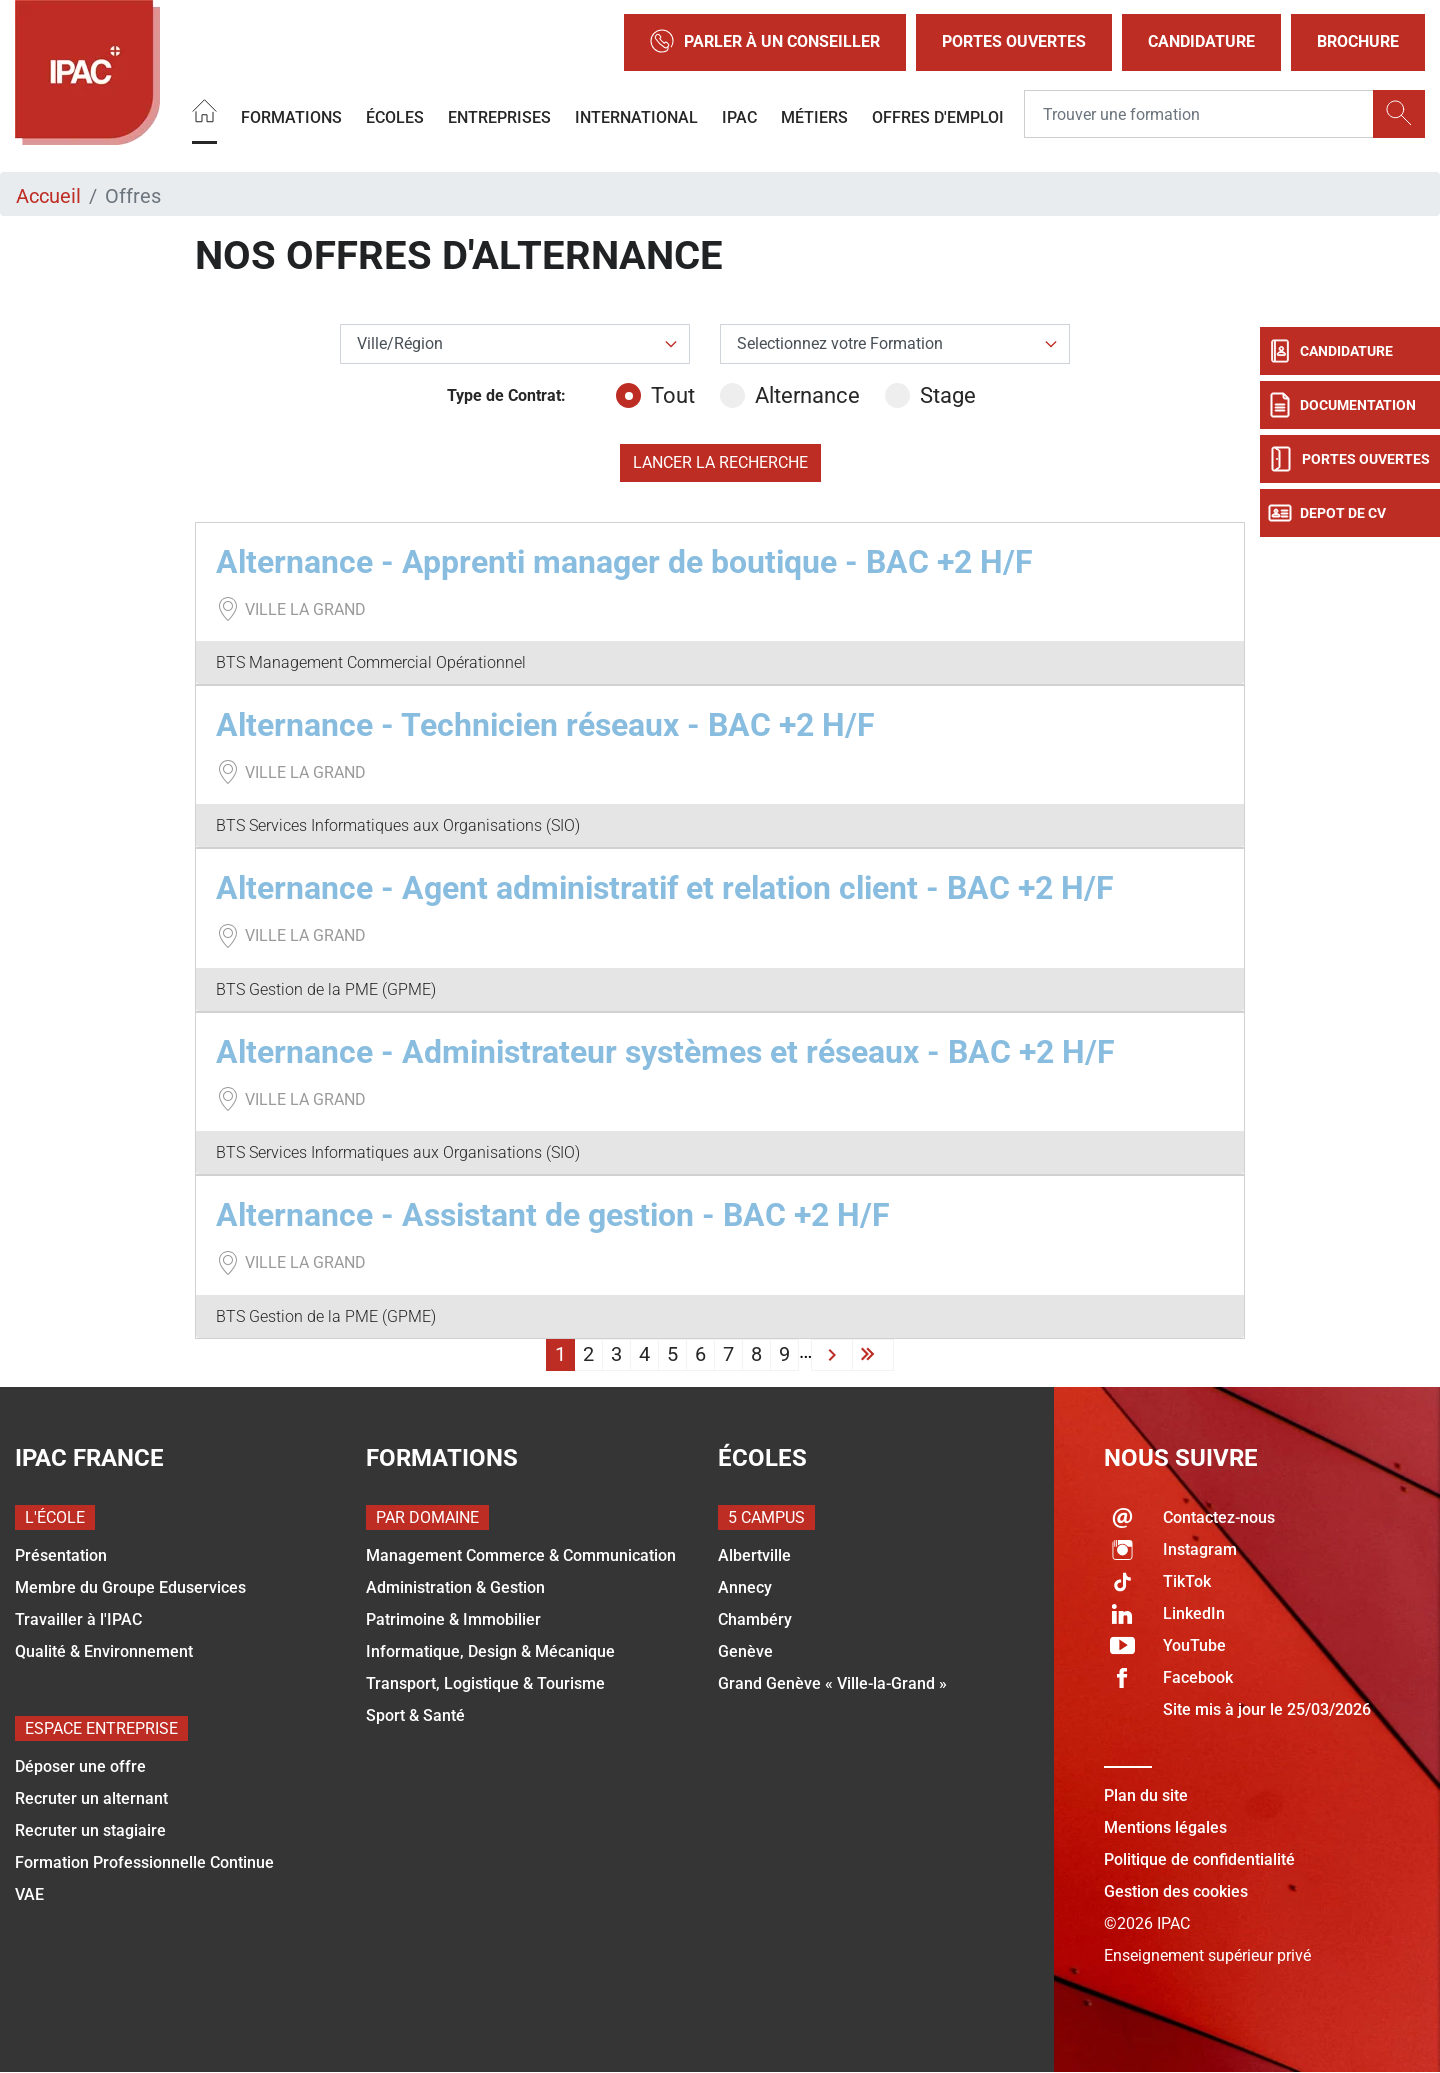 This screenshot has height=2073, width=1440. Describe the element at coordinates (624, 562) in the screenshot. I see `Alternance - Apprenti manager de boutique - BAC +2 H/F` at that location.